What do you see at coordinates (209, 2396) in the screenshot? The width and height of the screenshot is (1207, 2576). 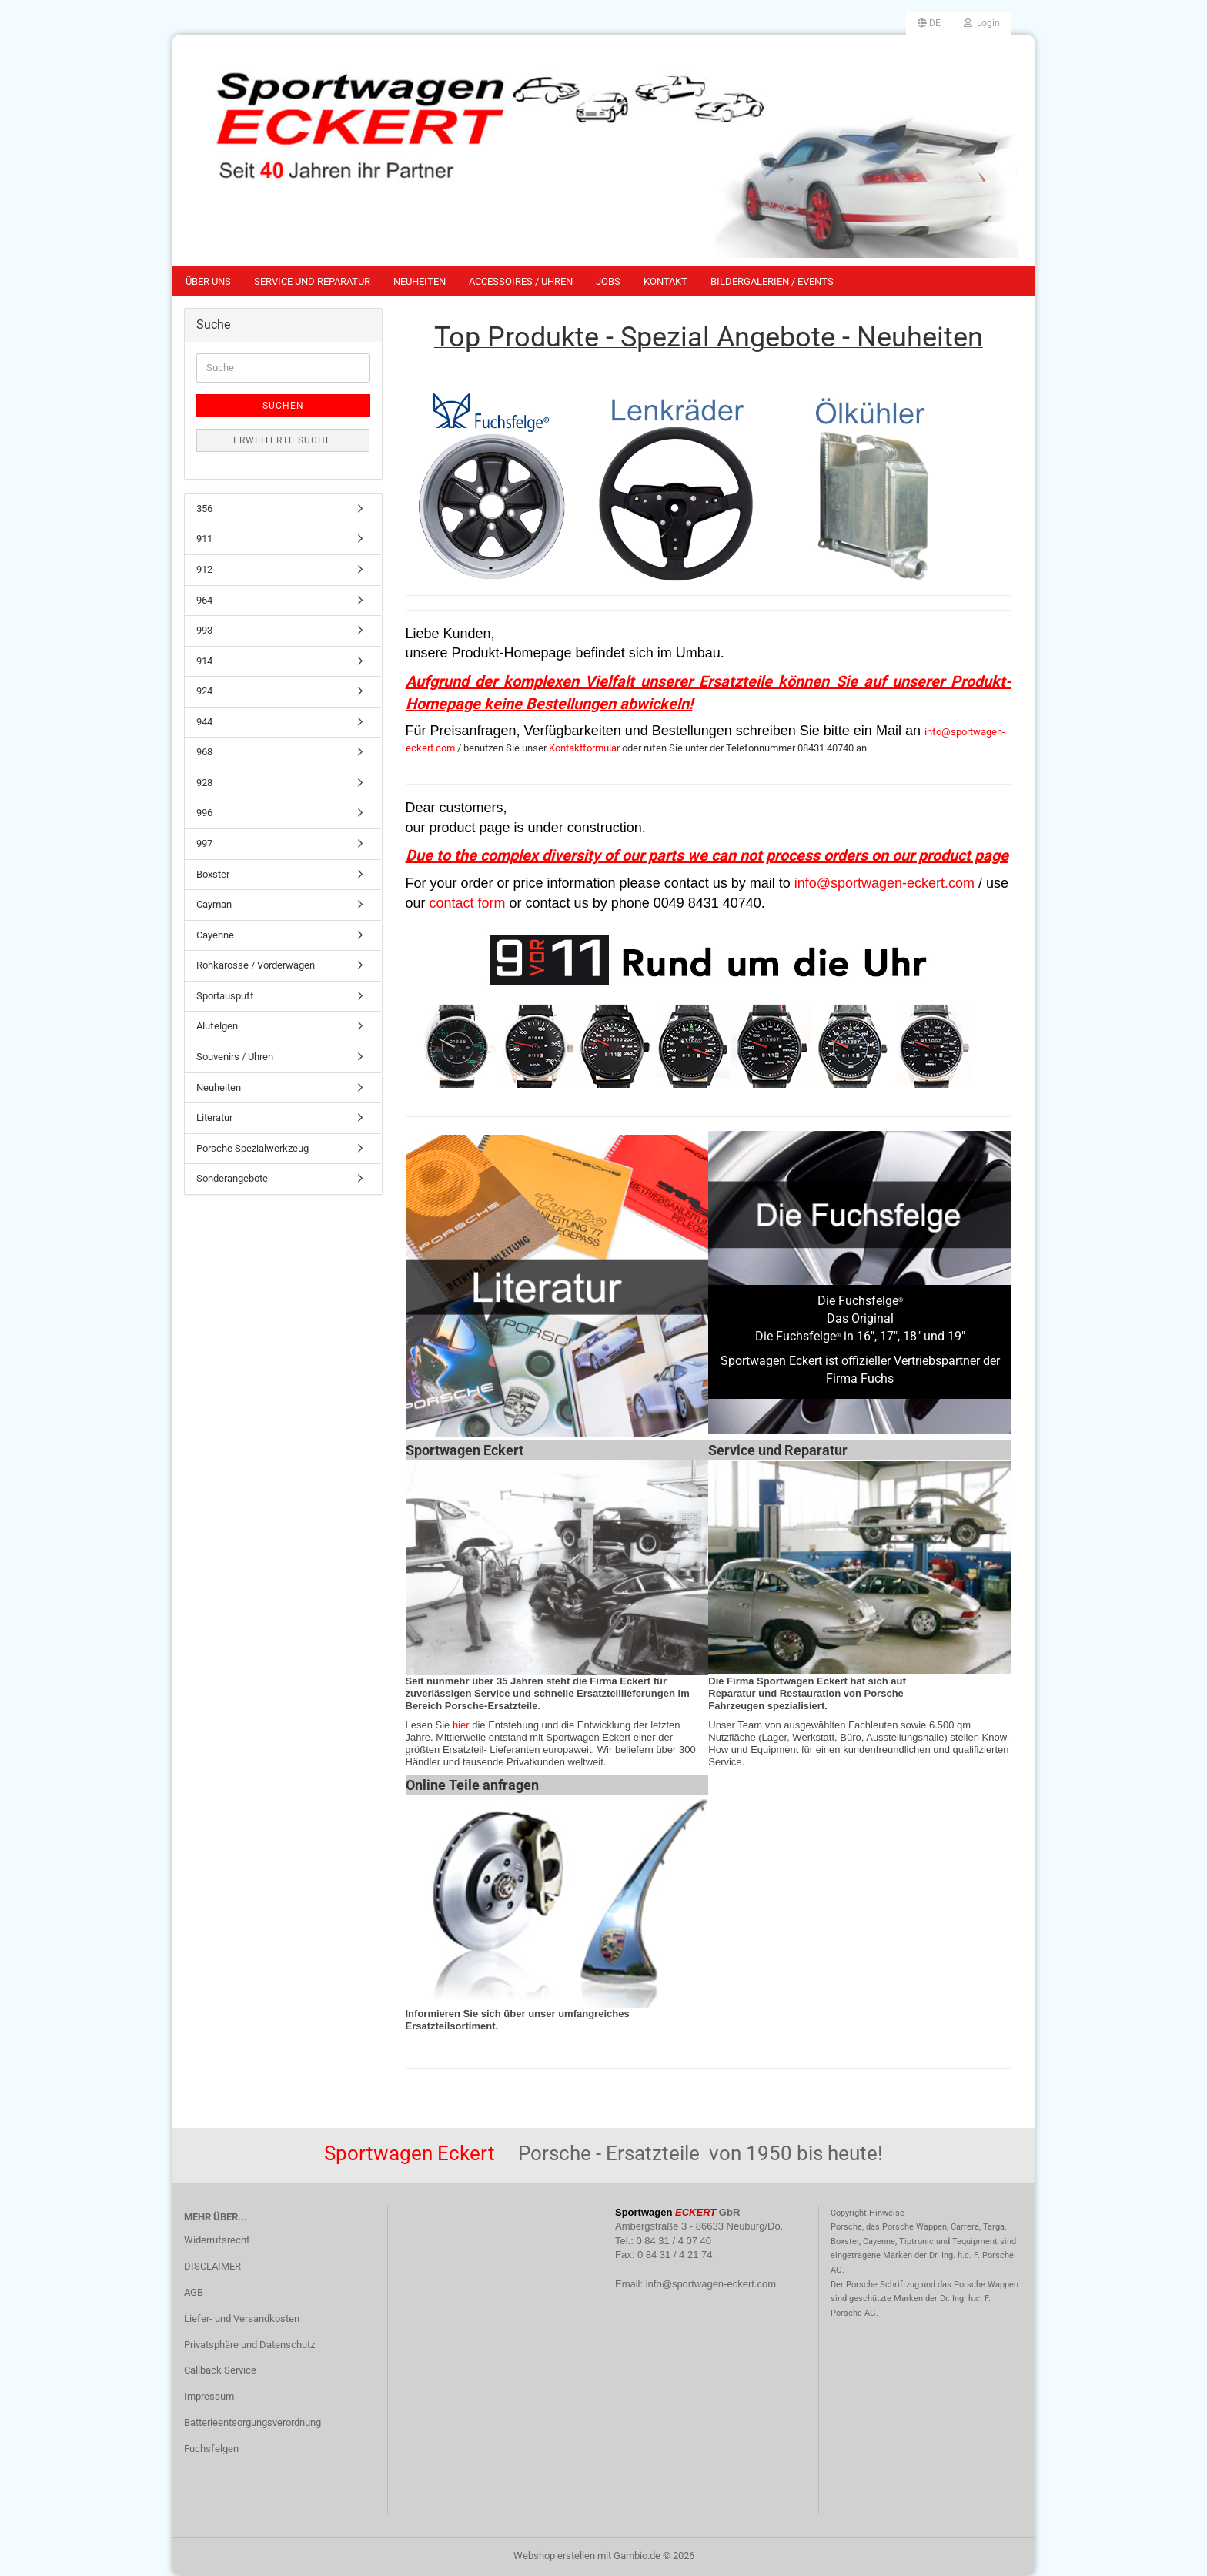 I see `Impressum` at bounding box center [209, 2396].